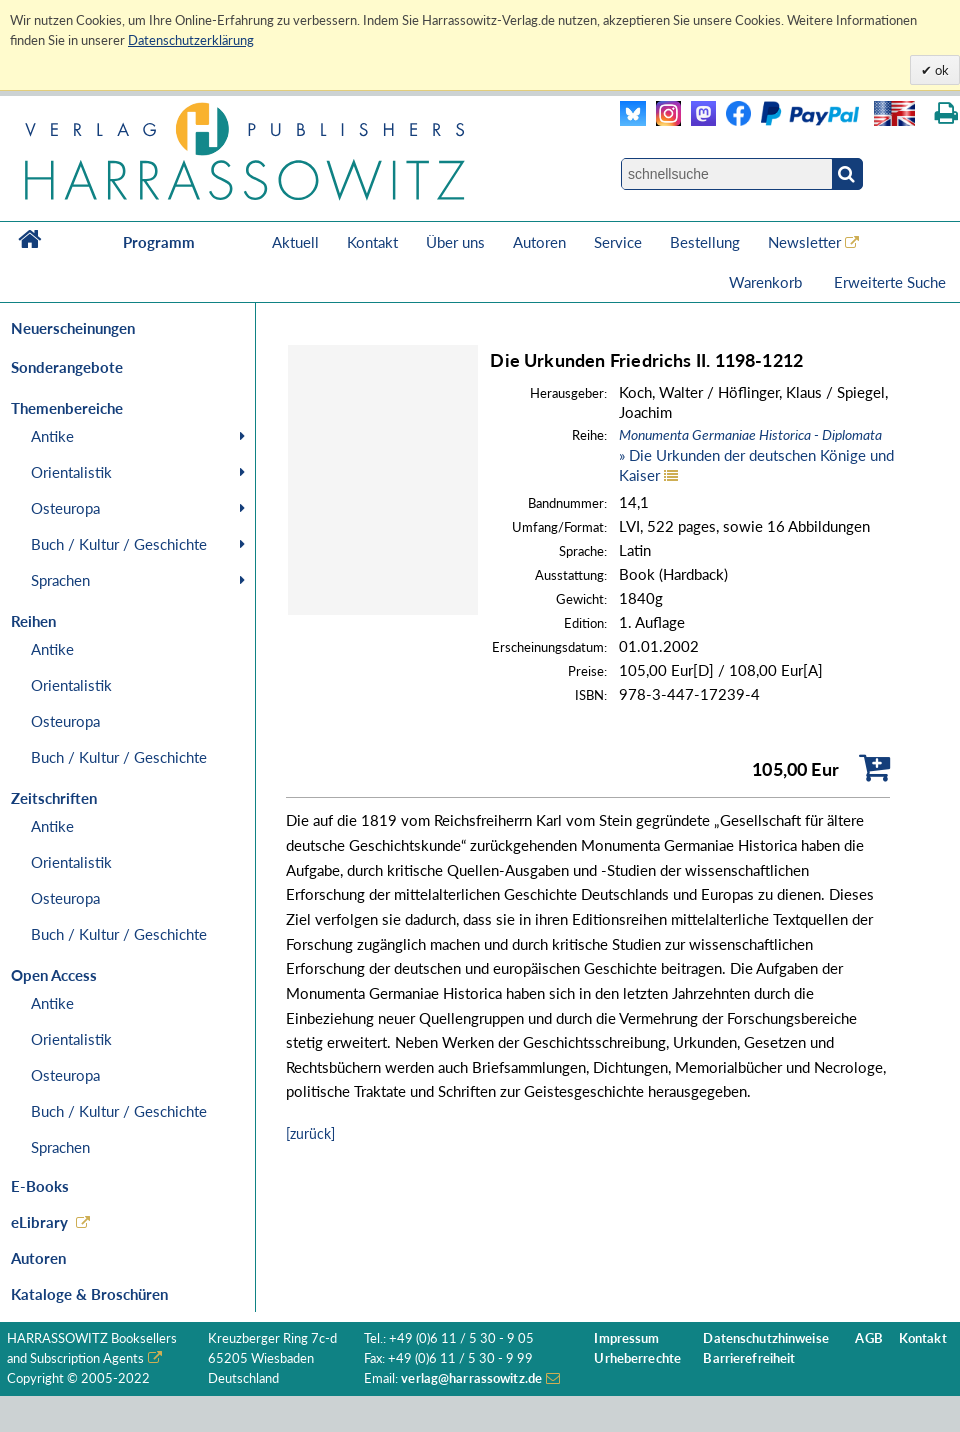  I want to click on Antike, so click(52, 436).